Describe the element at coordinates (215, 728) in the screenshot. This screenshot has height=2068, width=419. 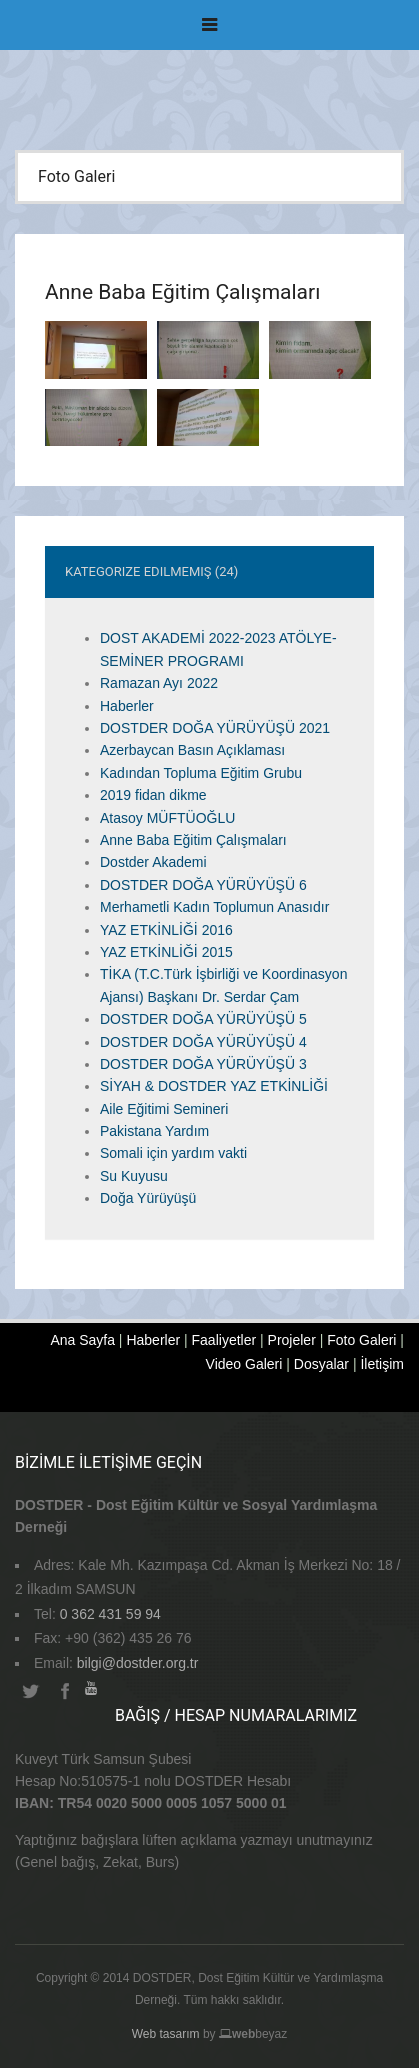
I see `DOSTDER DOĞA YÜRÜYÜŞÜ 2021` at that location.